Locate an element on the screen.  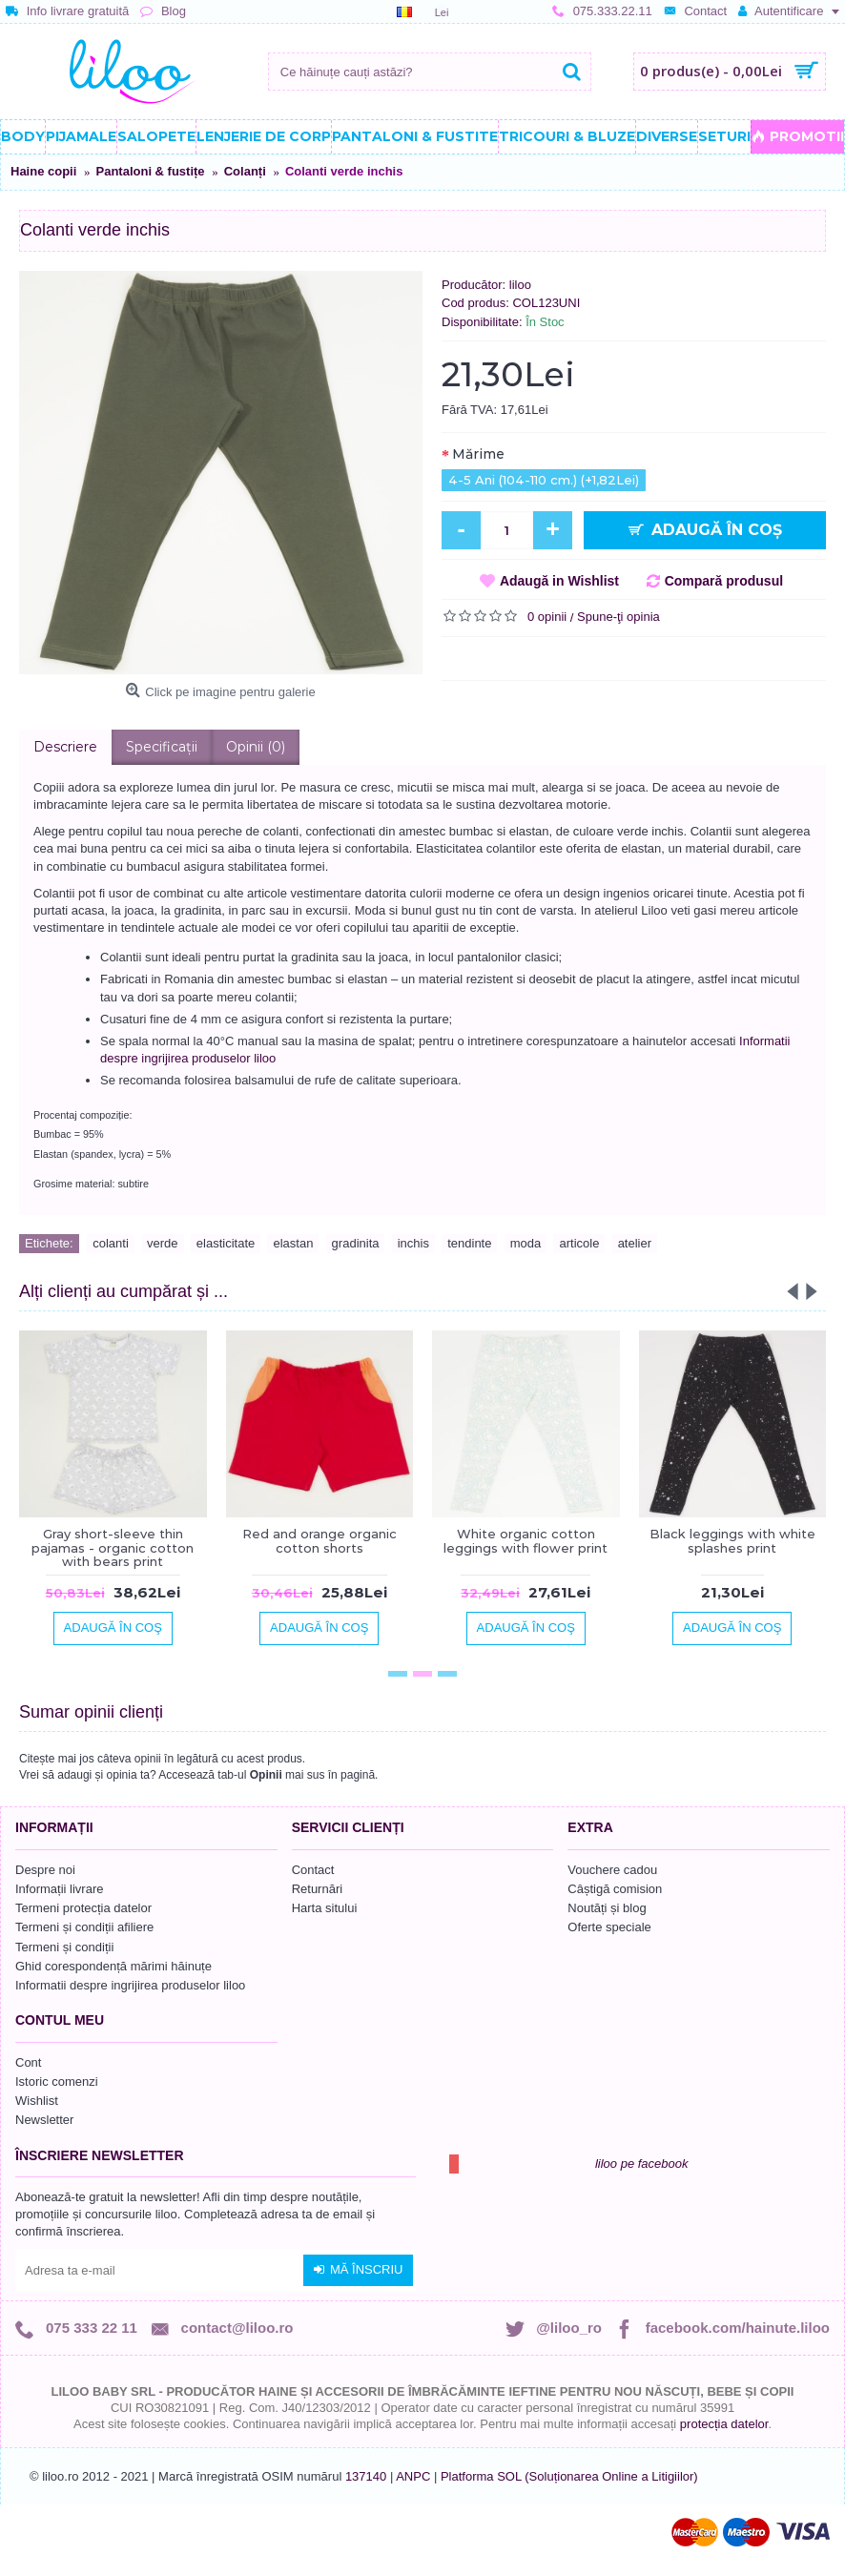
Noutăți și blog is located at coordinates (606, 1908).